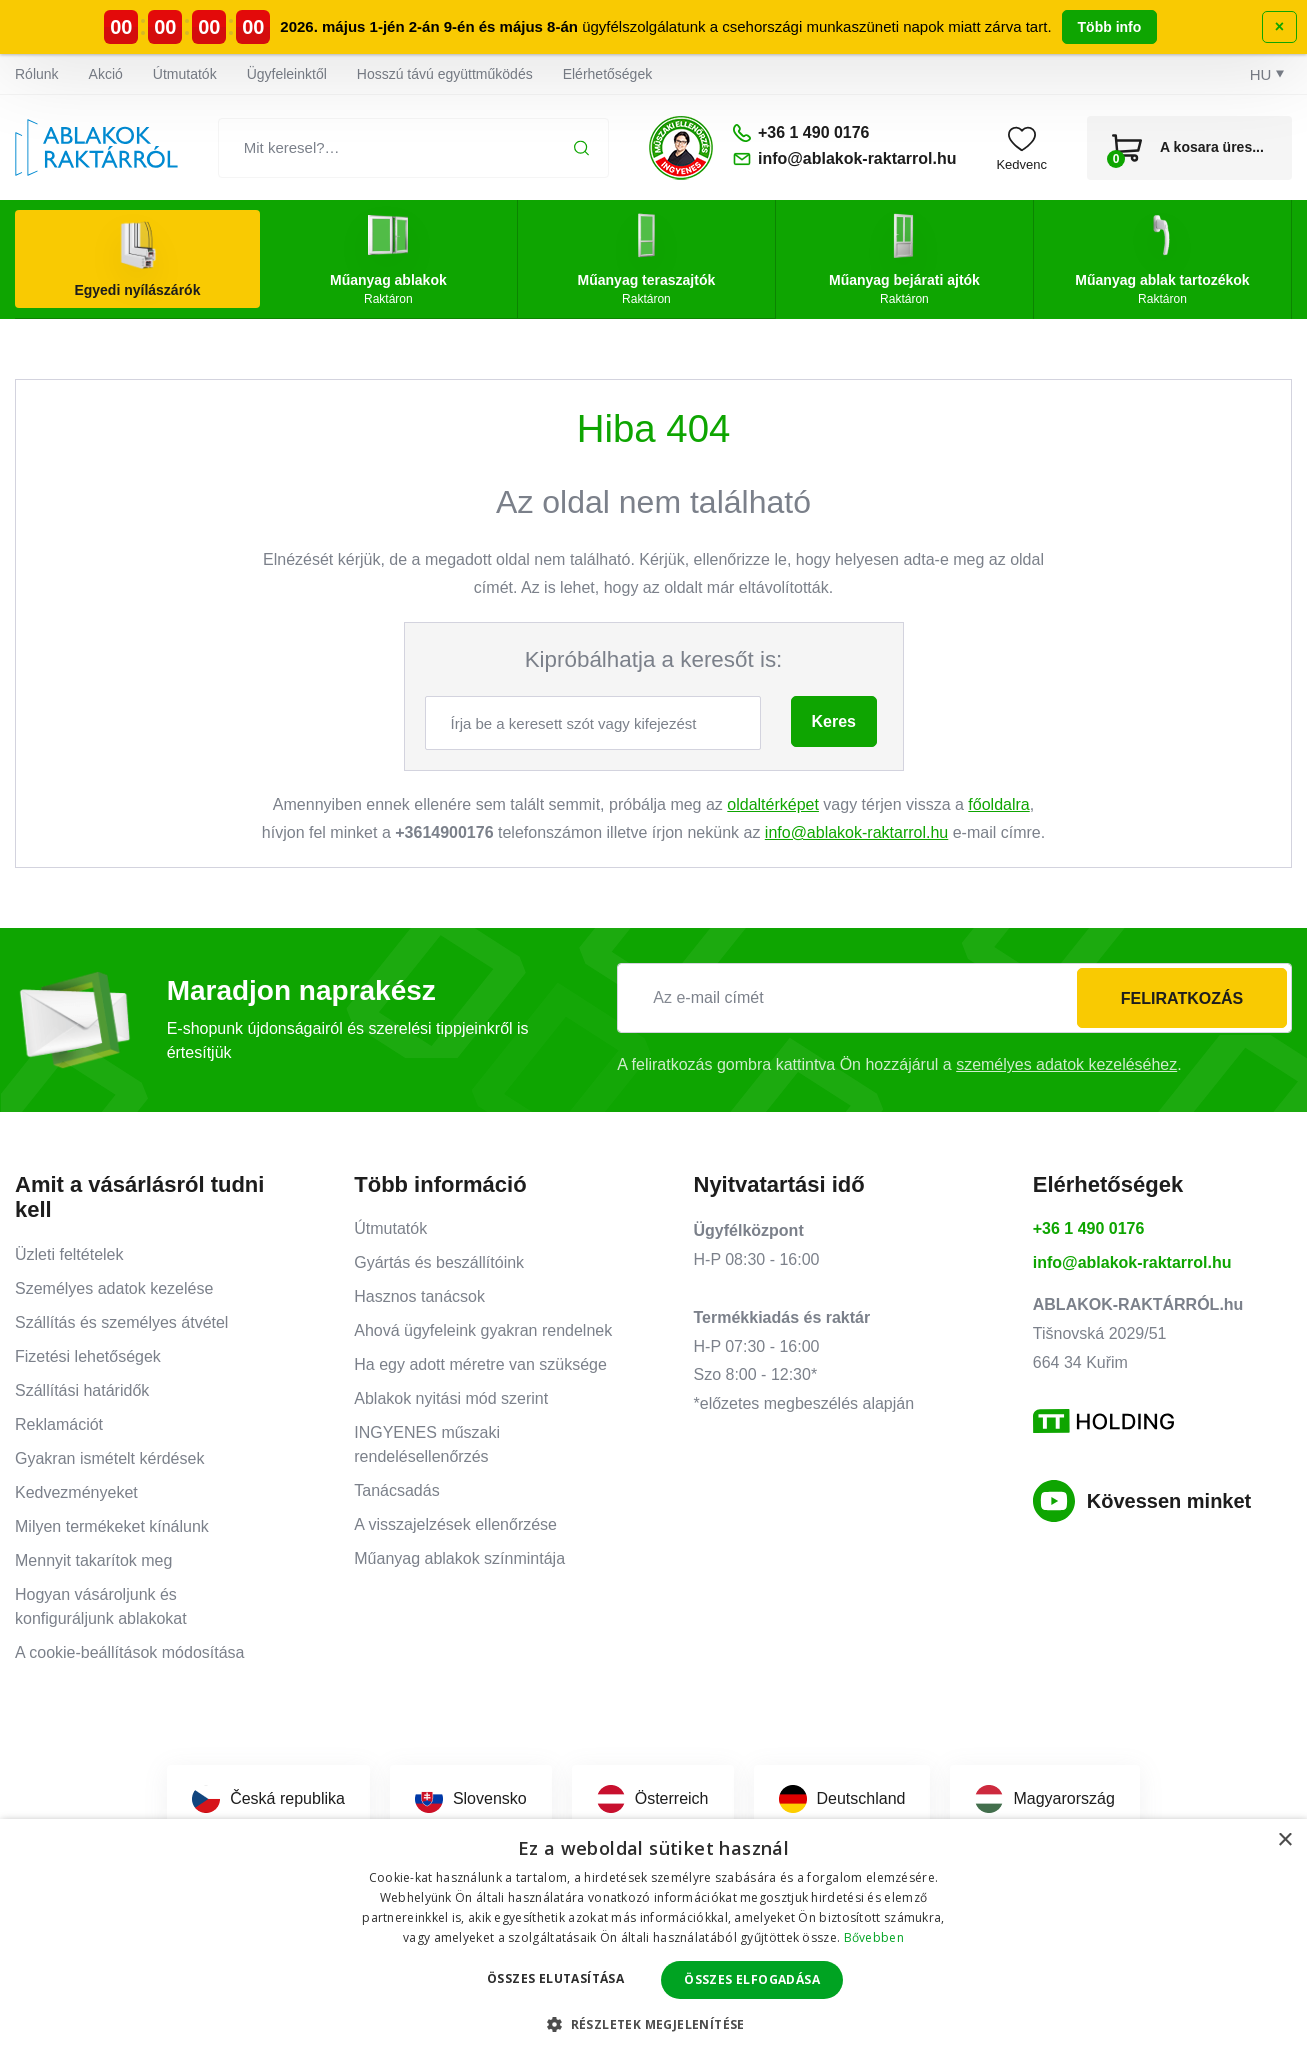 The height and width of the screenshot is (2058, 1307). Describe the element at coordinates (121, 1322) in the screenshot. I see `Szállítás és személyes átvétel` at that location.